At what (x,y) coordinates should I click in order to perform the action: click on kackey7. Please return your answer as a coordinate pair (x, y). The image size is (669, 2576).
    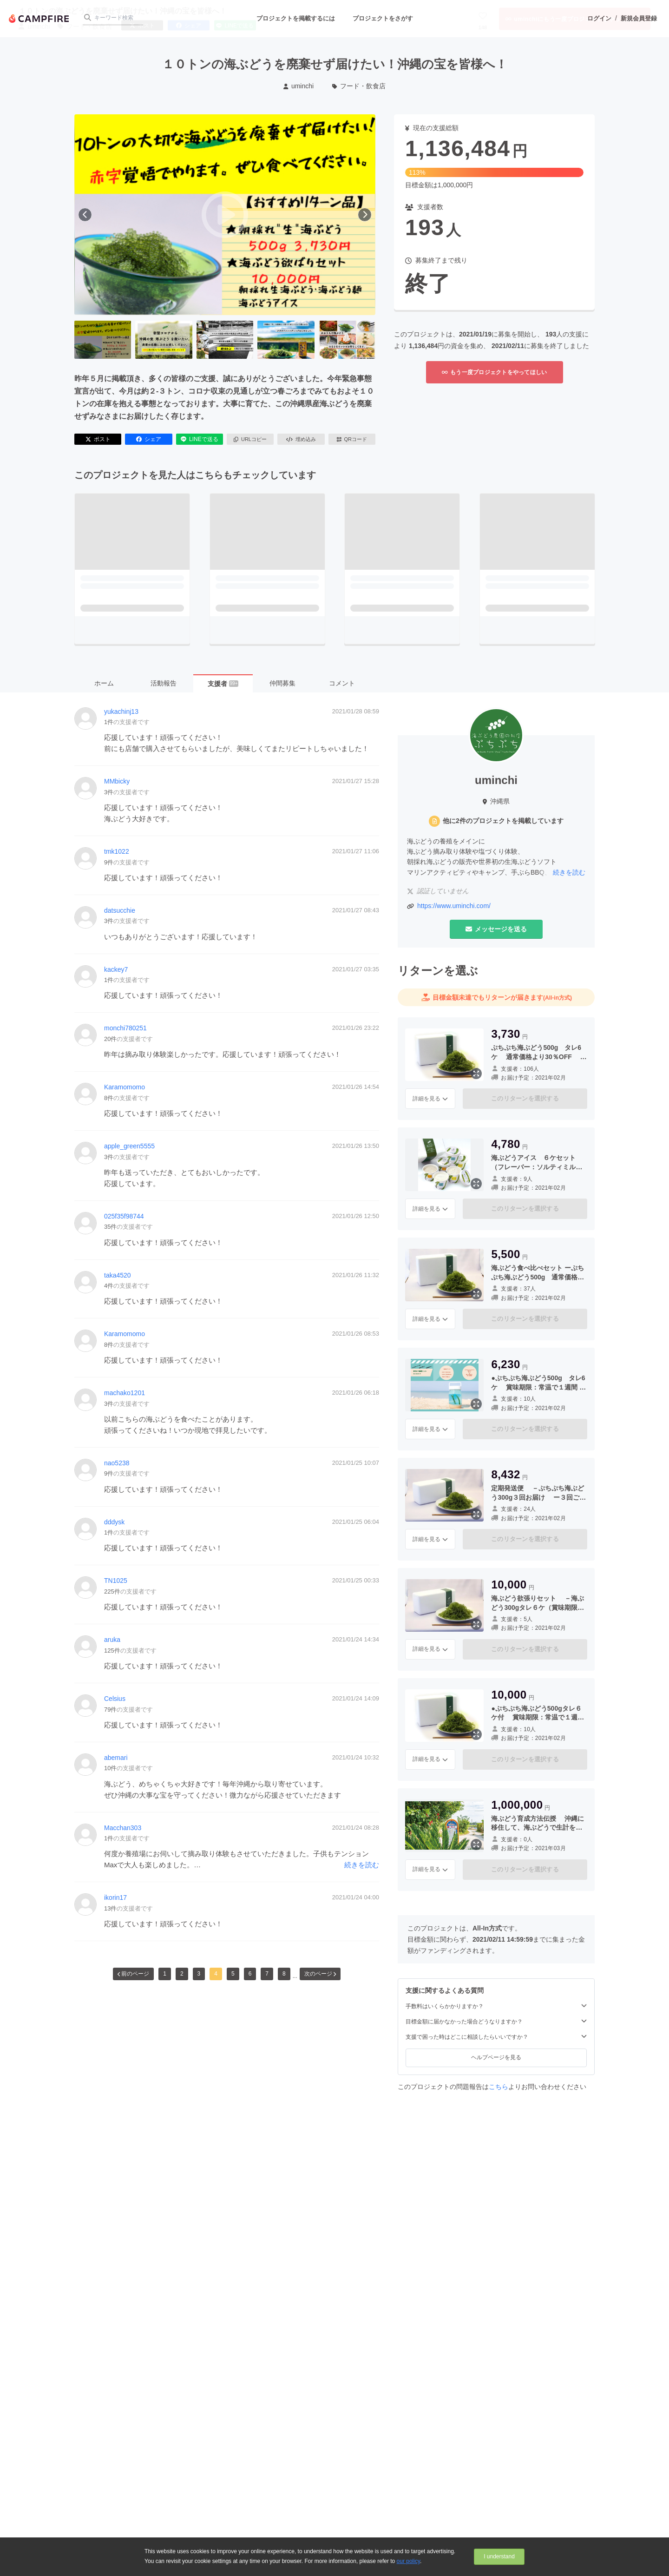
    Looking at the image, I should click on (116, 969).